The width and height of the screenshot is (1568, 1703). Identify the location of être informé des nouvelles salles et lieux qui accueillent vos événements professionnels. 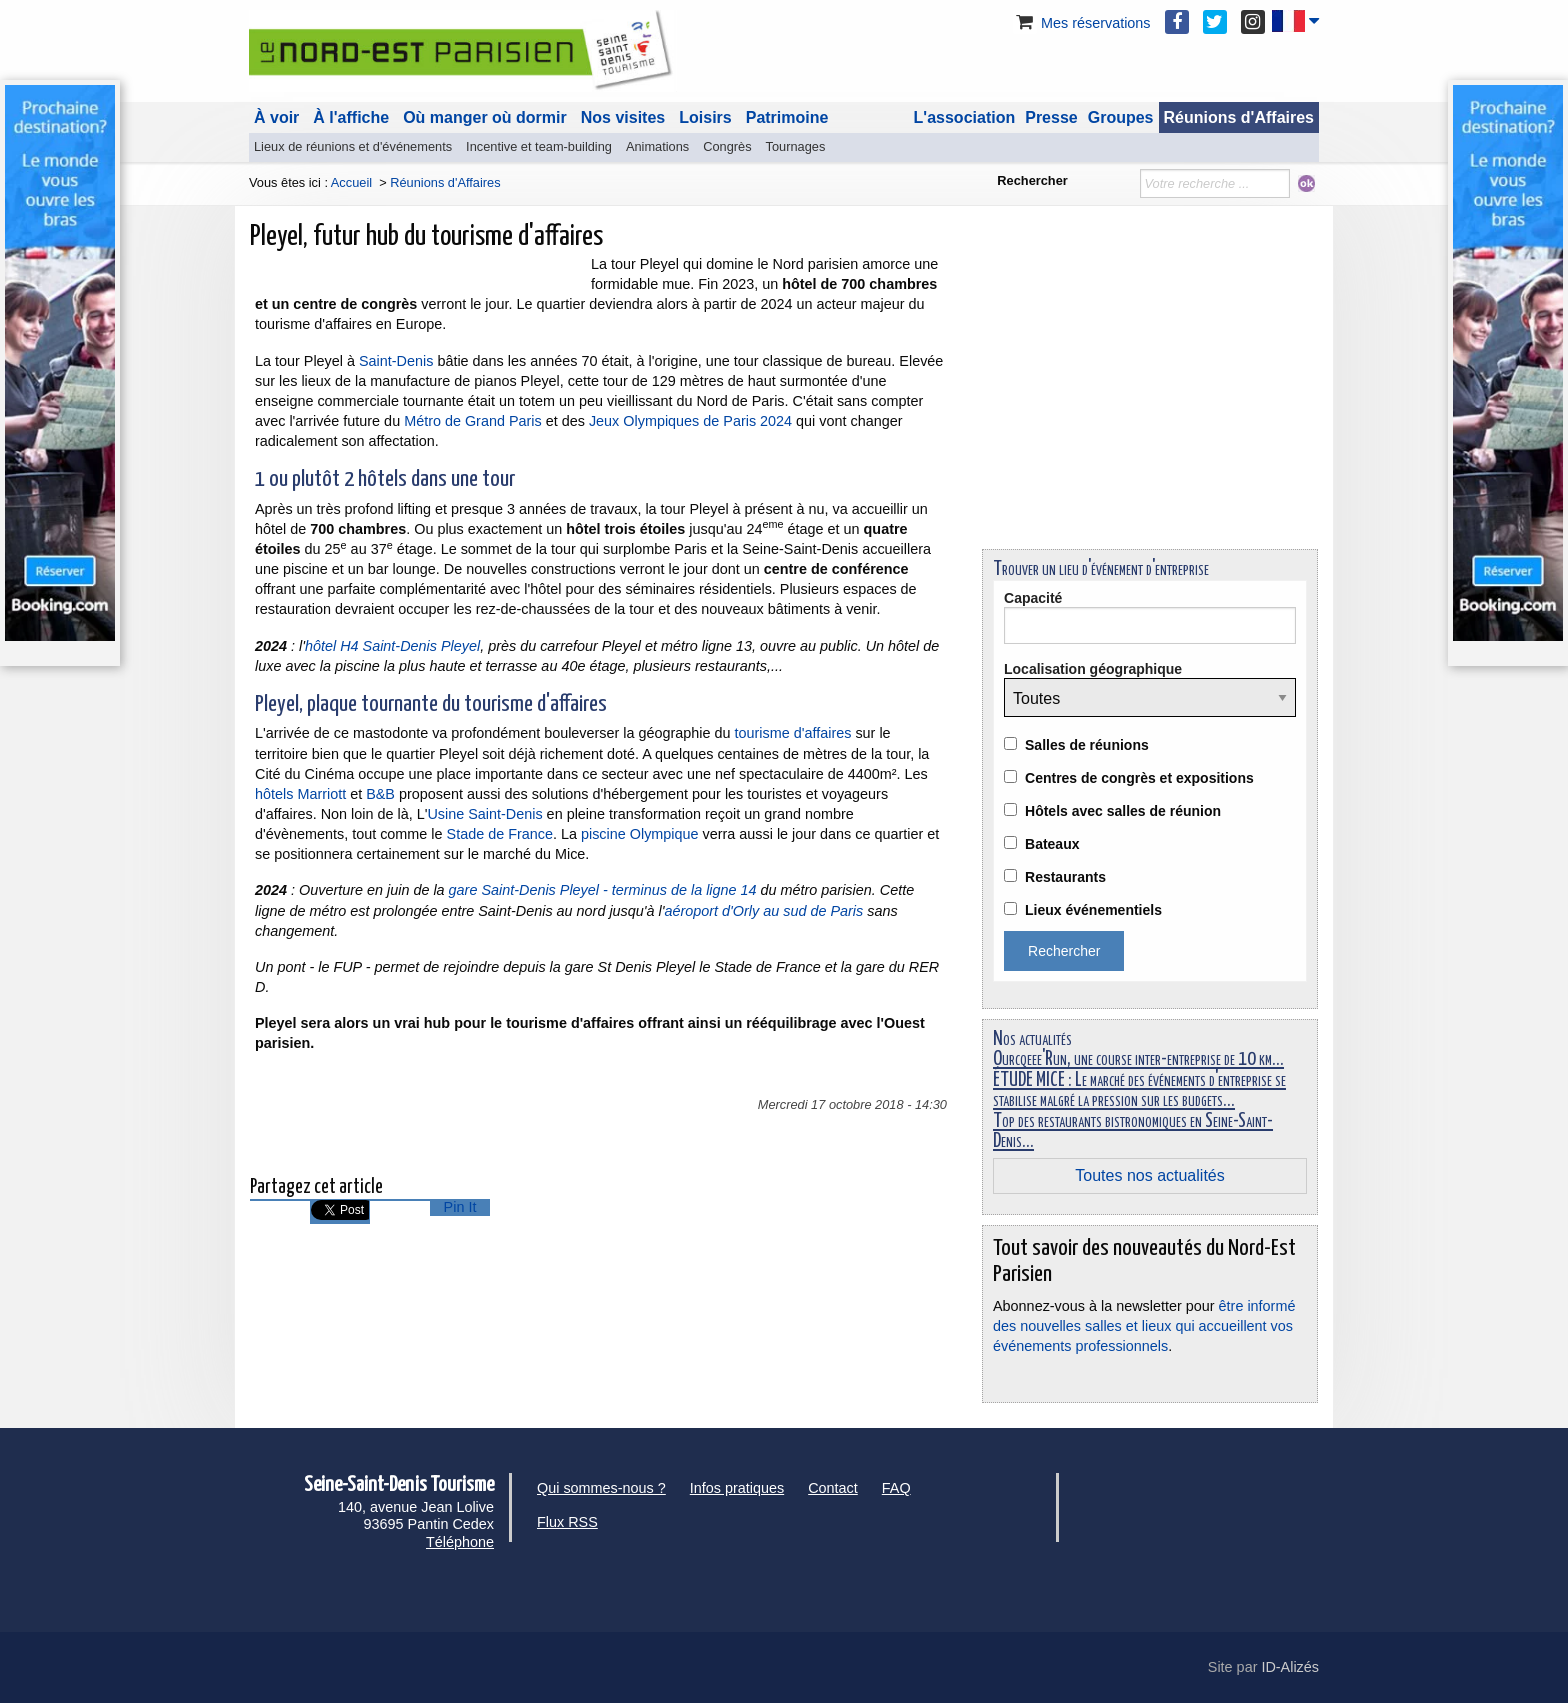
(1144, 1326).